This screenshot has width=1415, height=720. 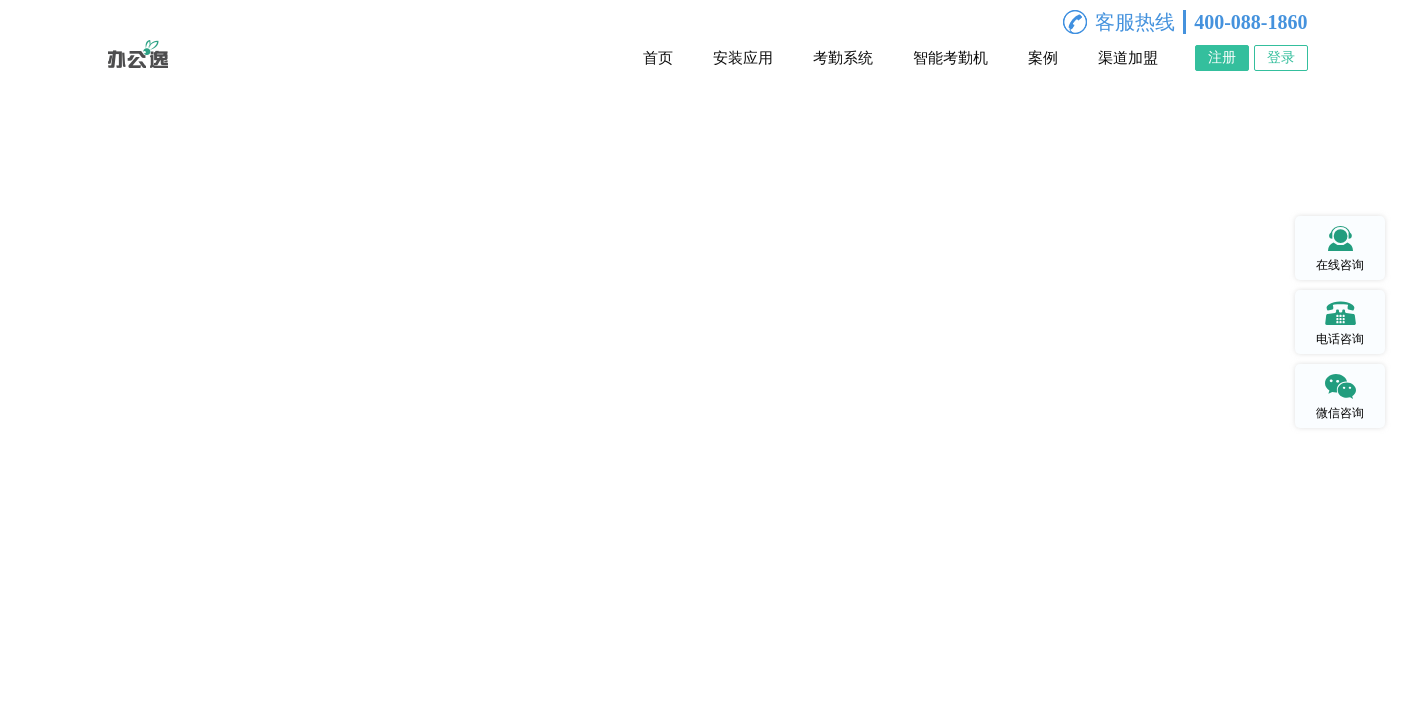 I want to click on 考勤系统, so click(x=843, y=58).